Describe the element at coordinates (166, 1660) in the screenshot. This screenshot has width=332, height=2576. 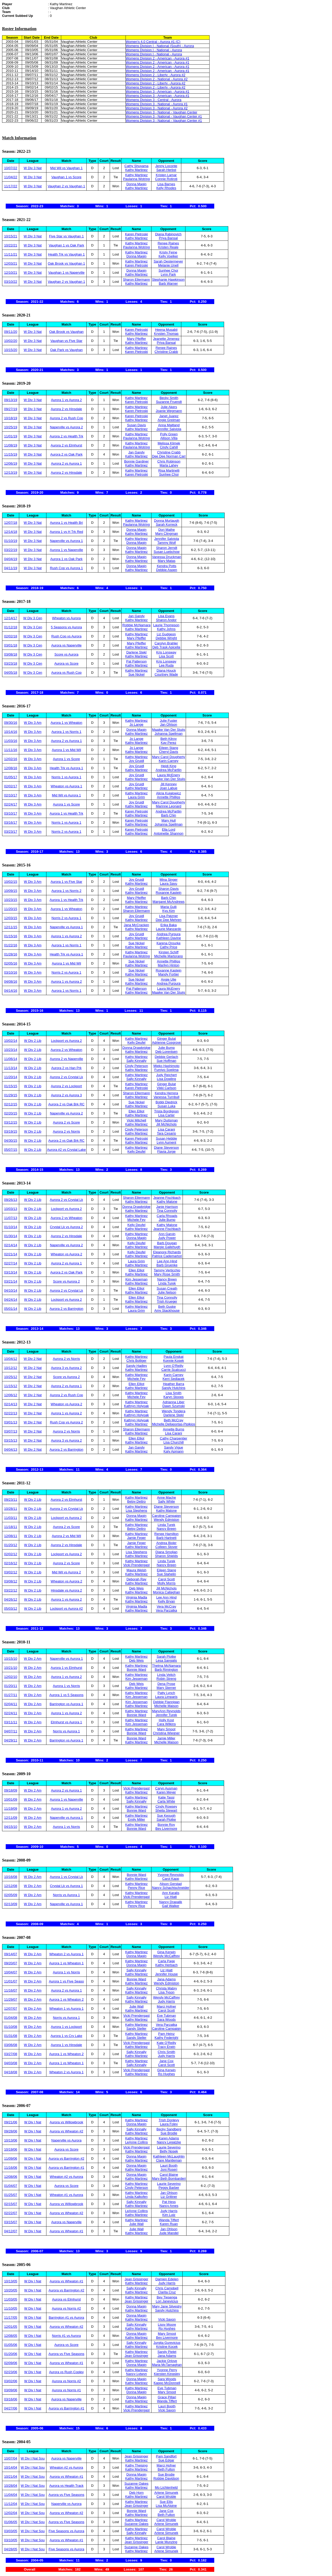
I see `Lesa Sangalis` at that location.